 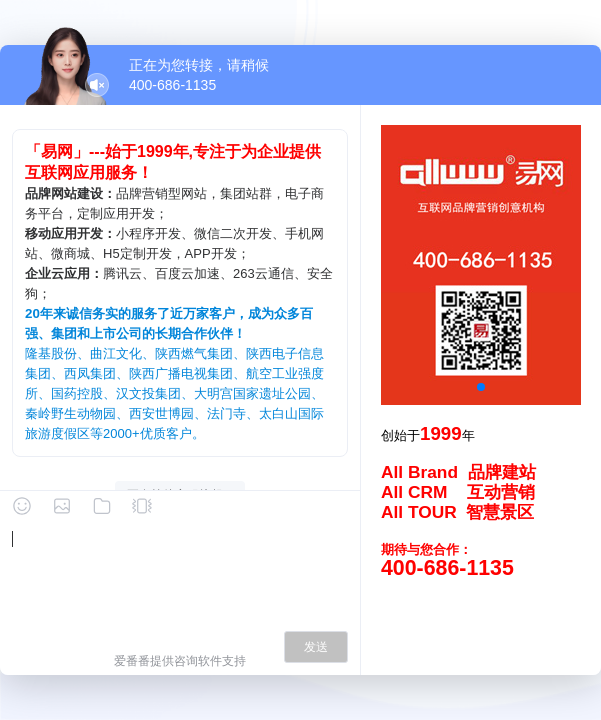 I want to click on [button], so click(x=481, y=387).